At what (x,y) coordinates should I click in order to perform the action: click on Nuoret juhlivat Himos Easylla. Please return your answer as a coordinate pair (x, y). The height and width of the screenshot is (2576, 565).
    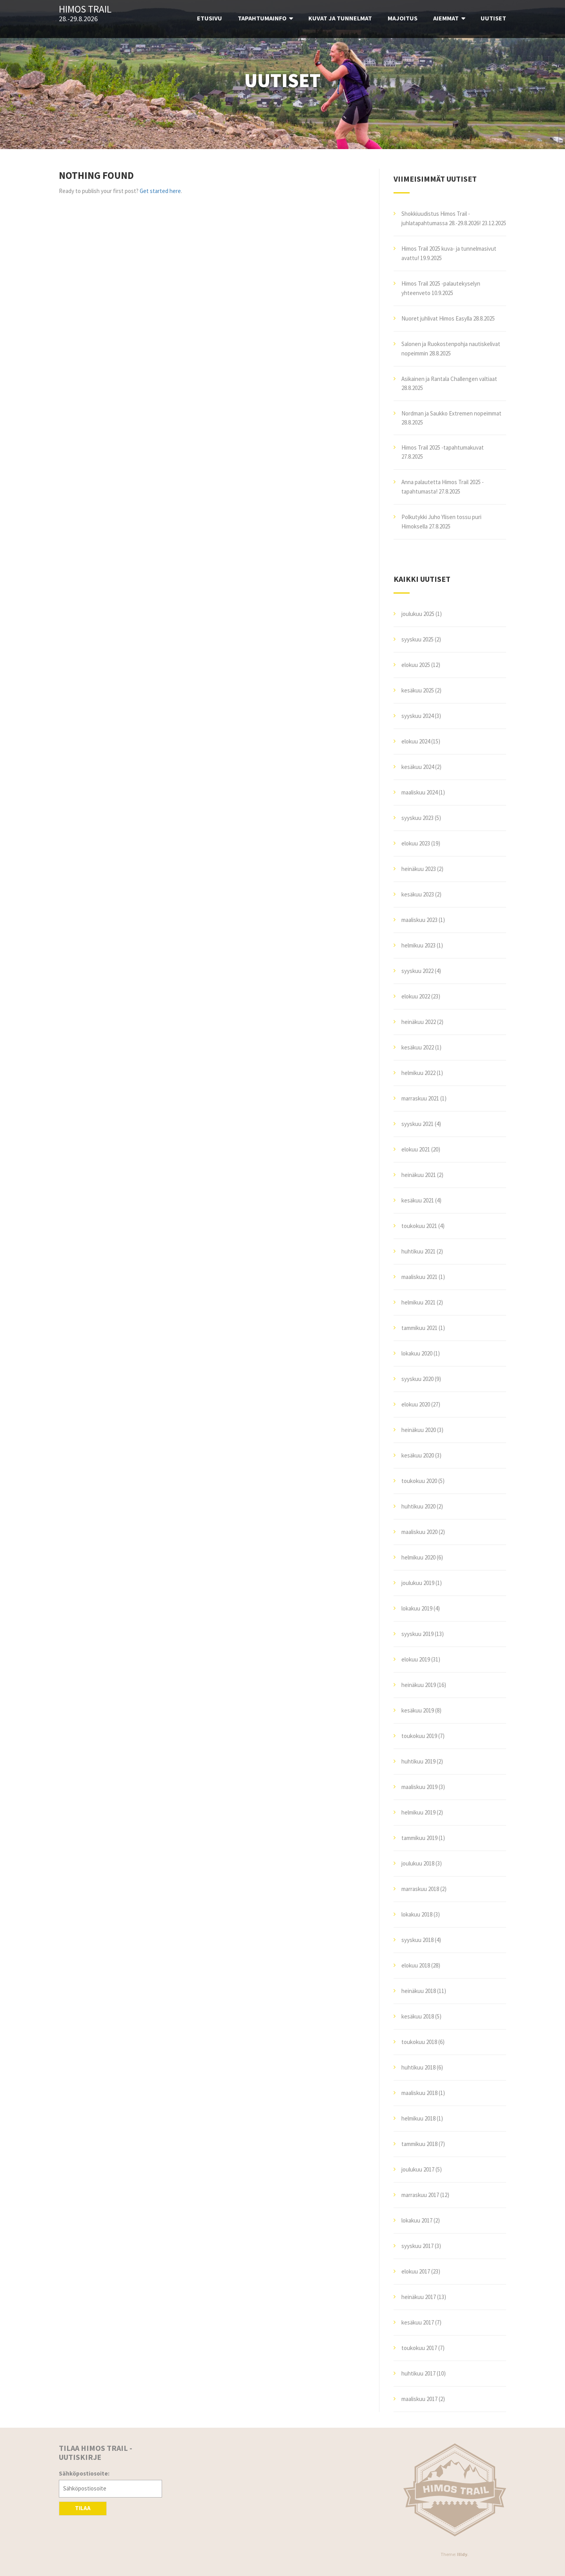
    Looking at the image, I should click on (436, 318).